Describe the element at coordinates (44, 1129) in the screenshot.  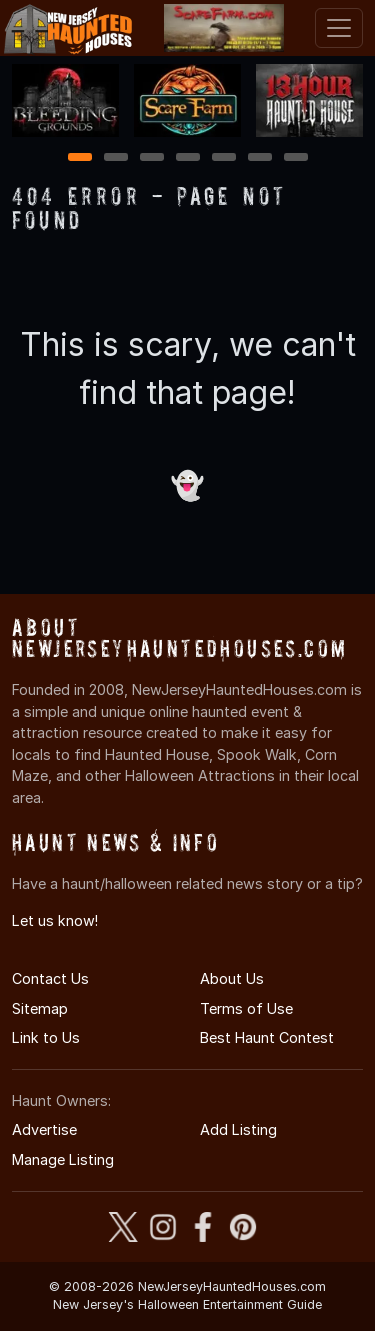
I see `Advertise` at that location.